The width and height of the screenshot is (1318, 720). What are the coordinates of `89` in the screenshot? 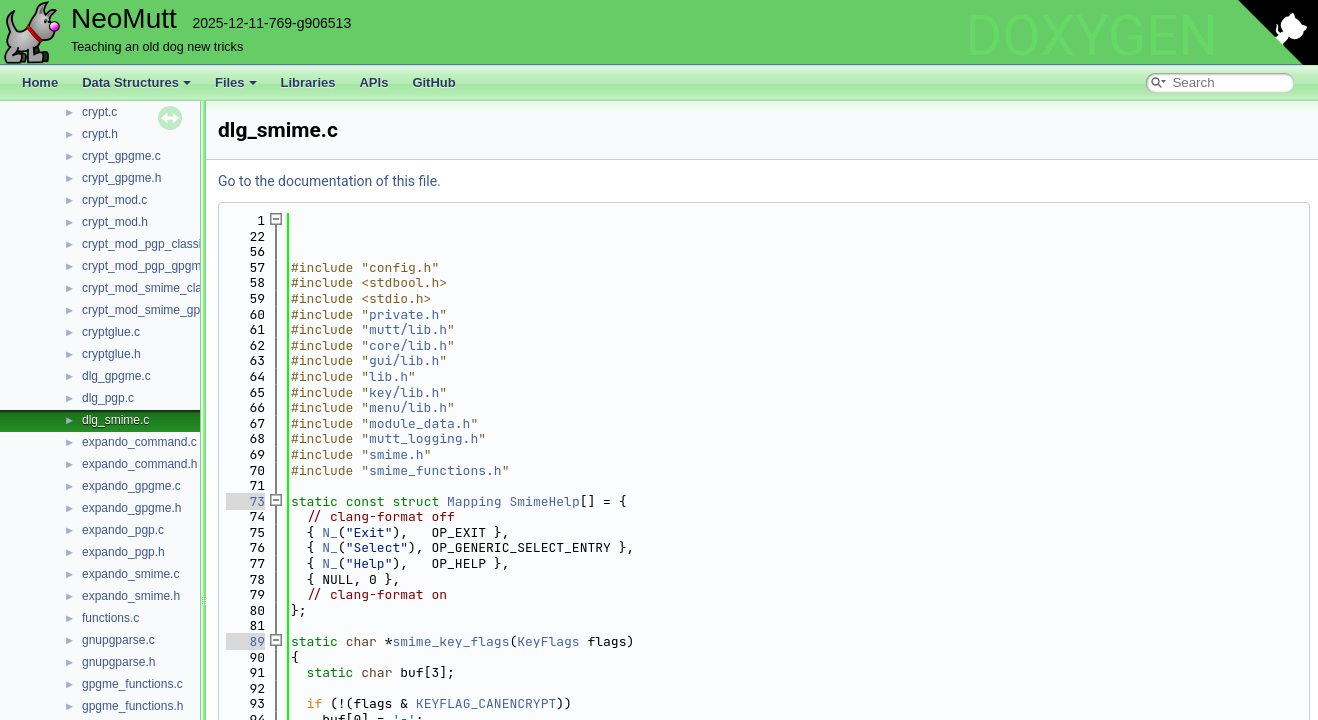 It's located at (245, 641).